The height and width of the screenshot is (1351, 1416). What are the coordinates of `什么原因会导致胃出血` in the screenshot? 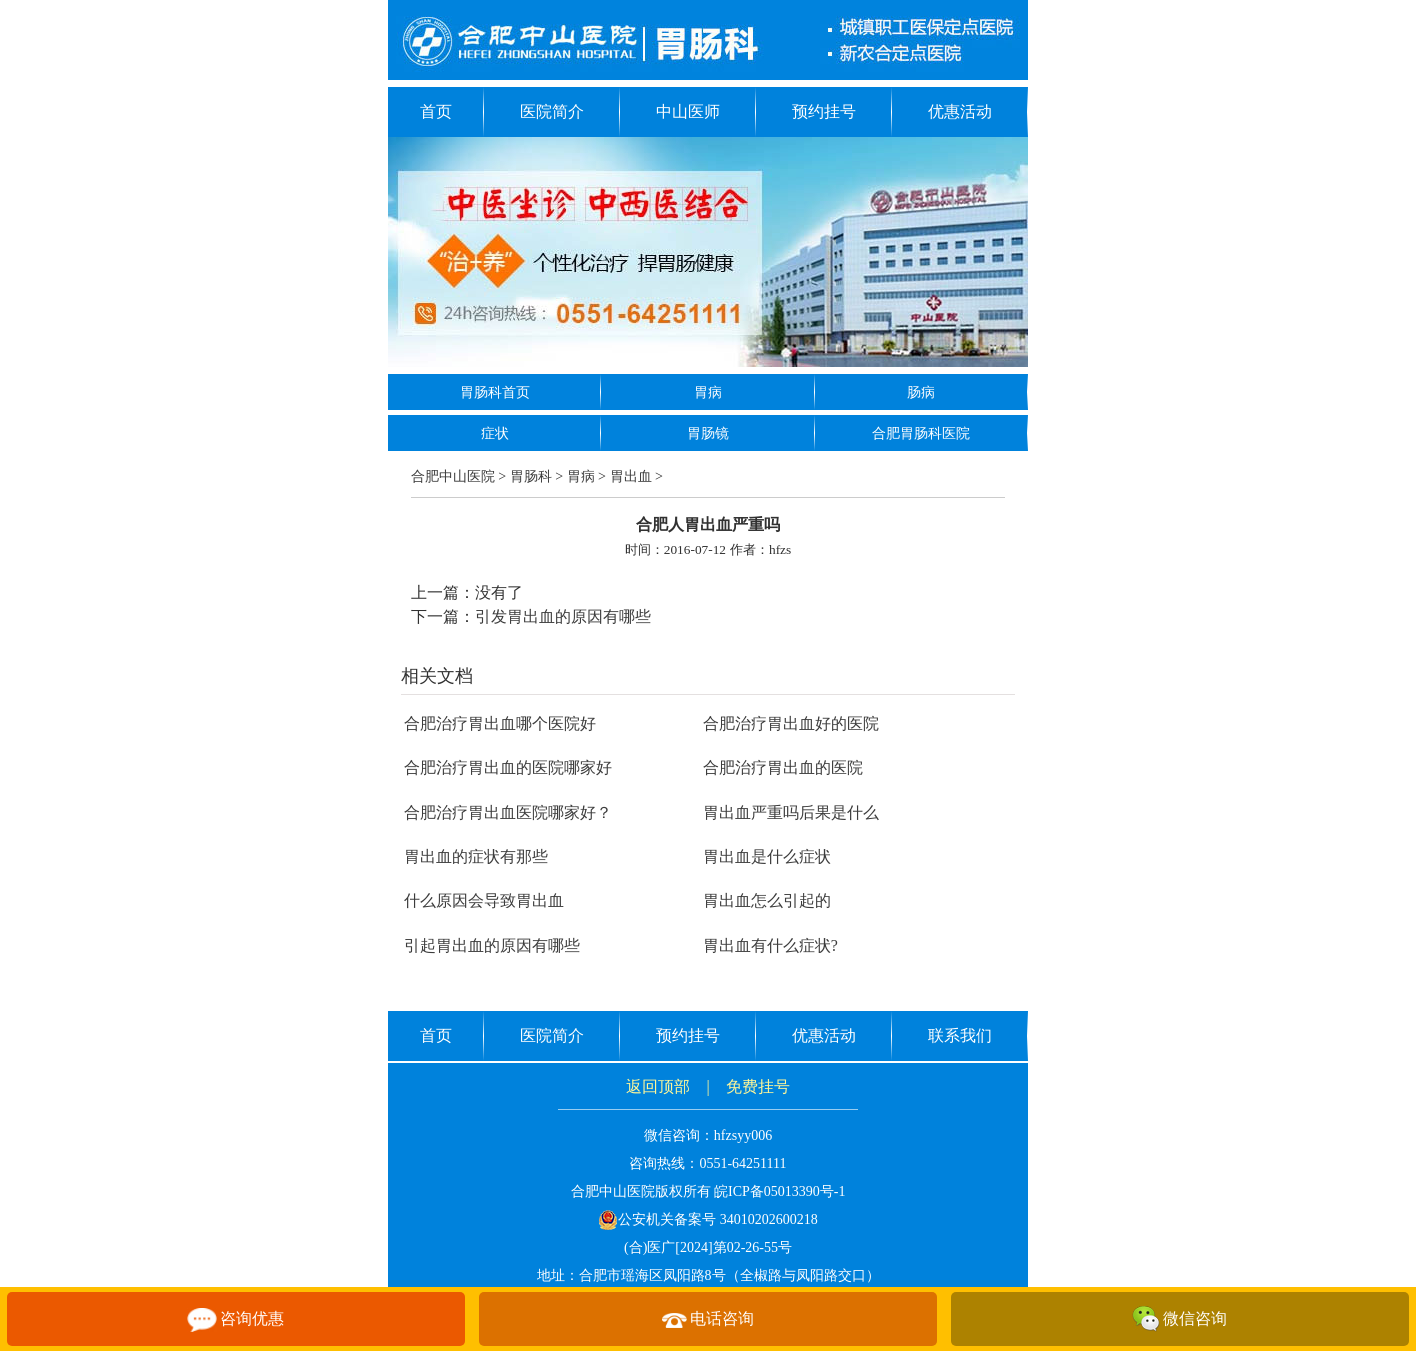 It's located at (484, 900).